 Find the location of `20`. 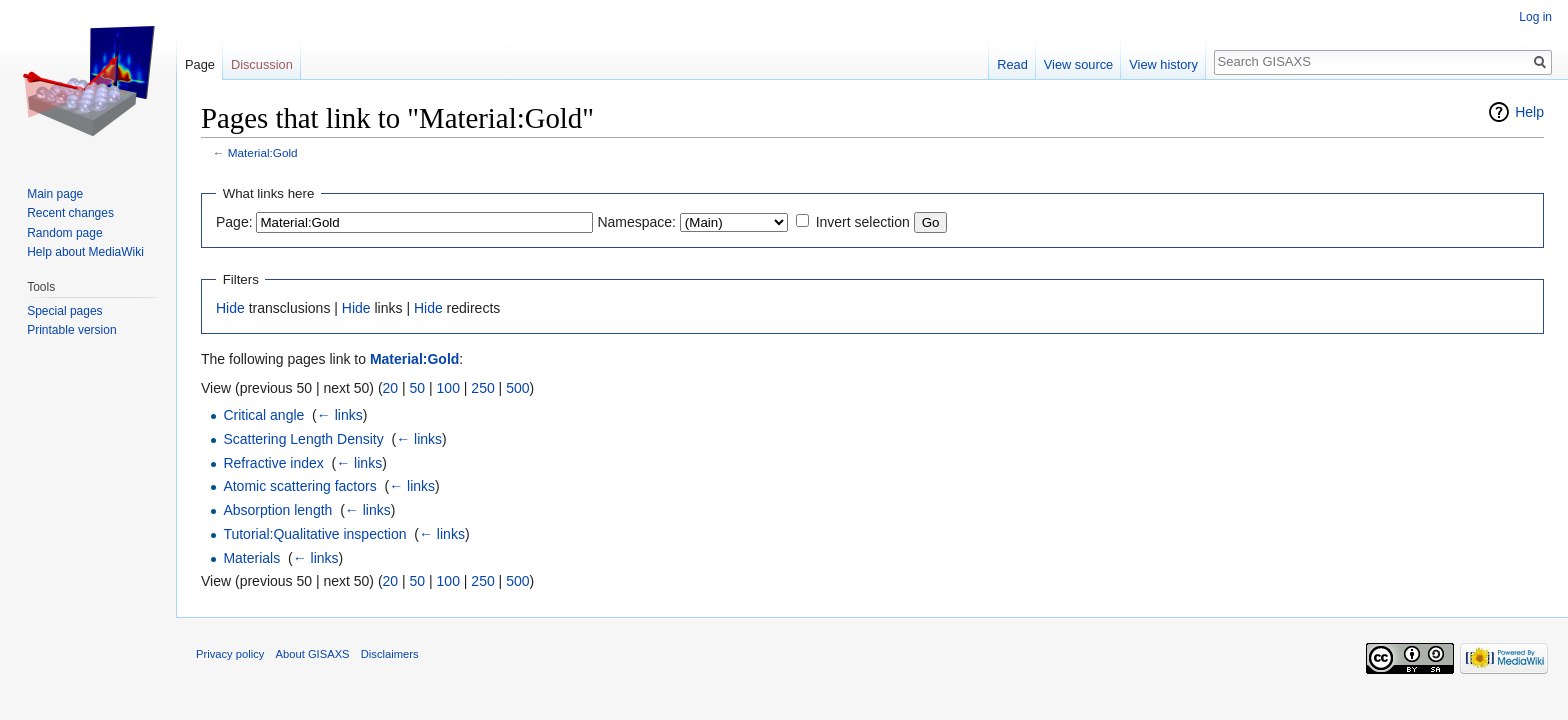

20 is located at coordinates (391, 388).